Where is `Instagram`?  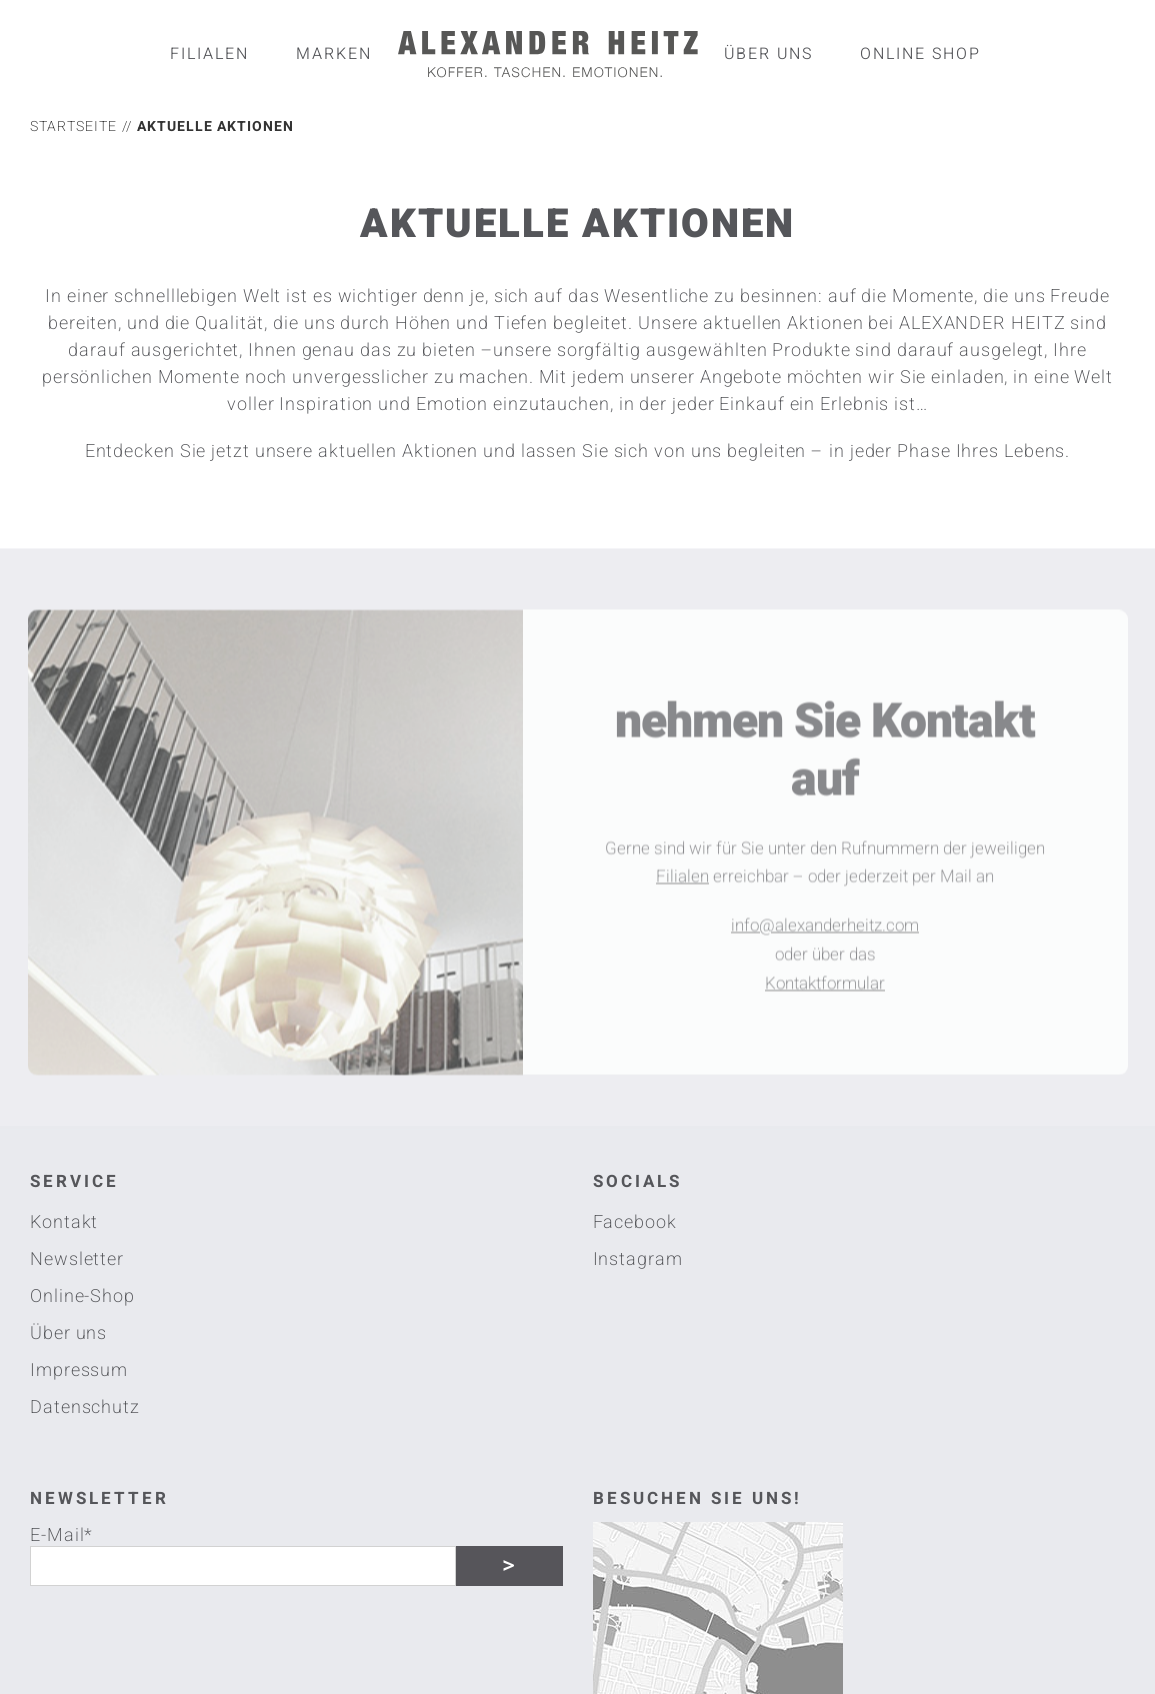 Instagram is located at coordinates (638, 1259).